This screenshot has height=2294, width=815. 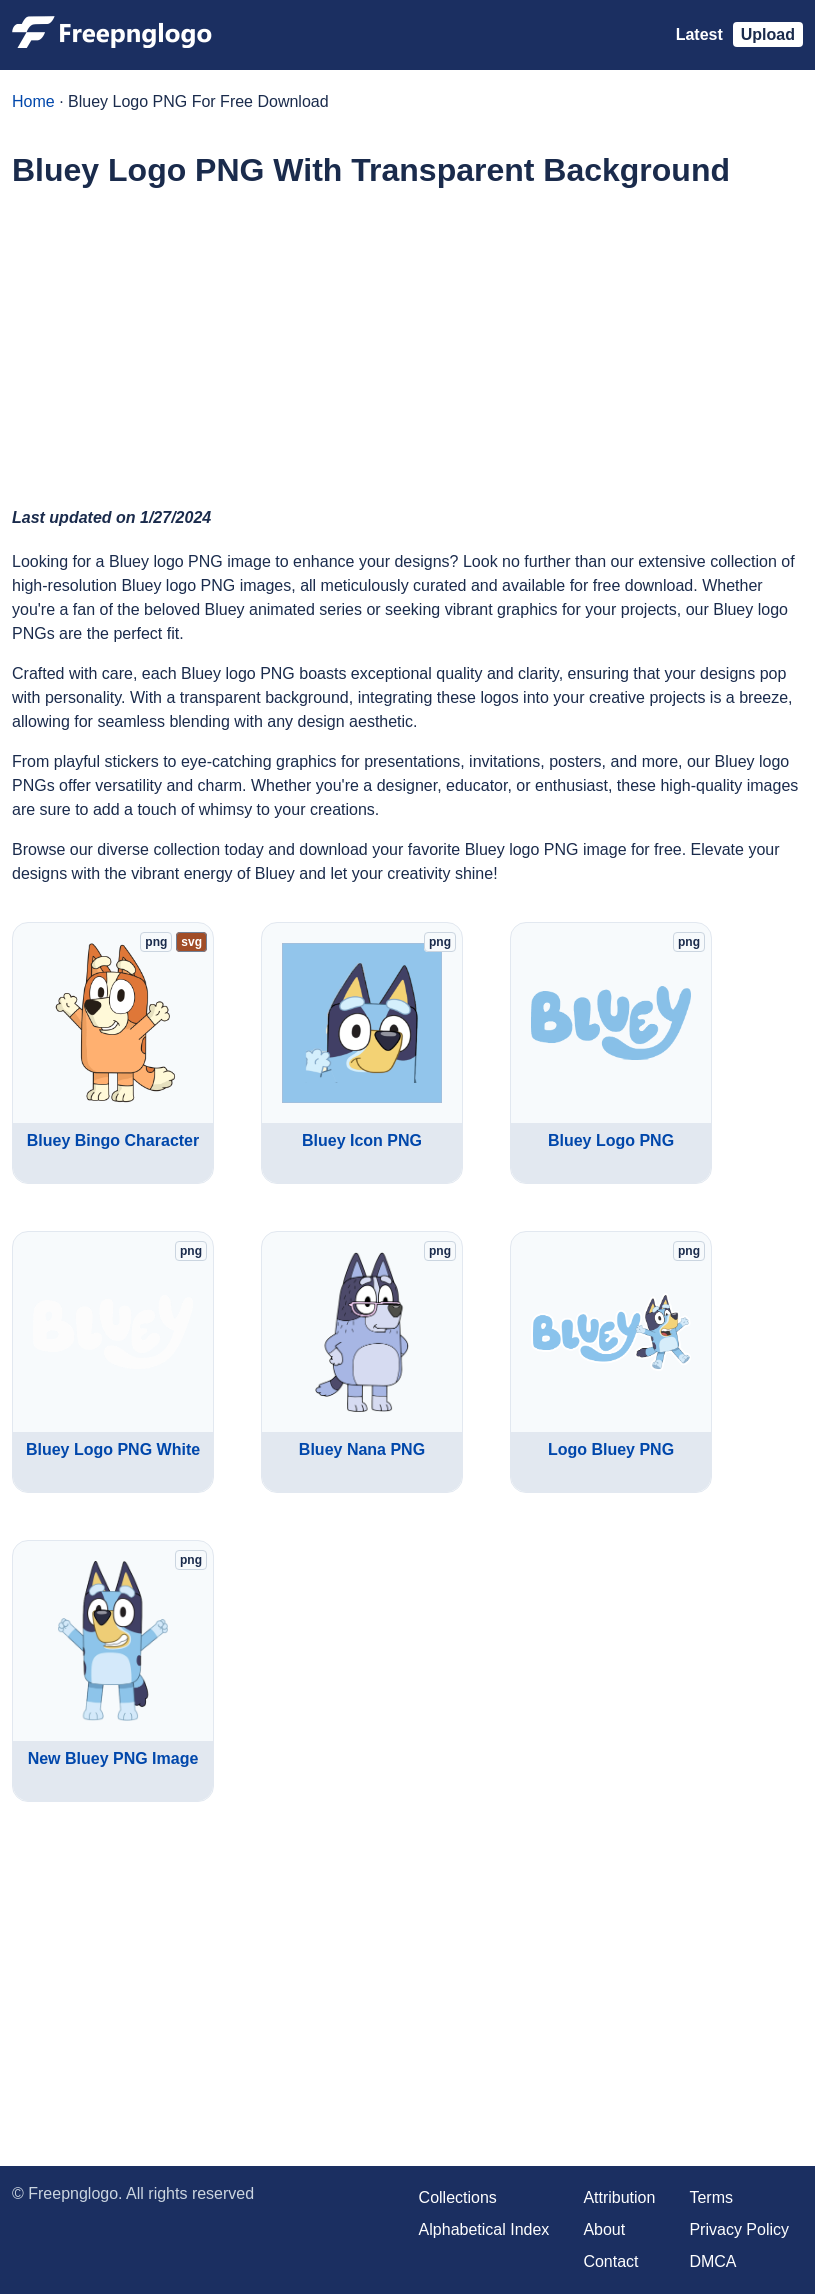 I want to click on Upload, so click(x=768, y=34).